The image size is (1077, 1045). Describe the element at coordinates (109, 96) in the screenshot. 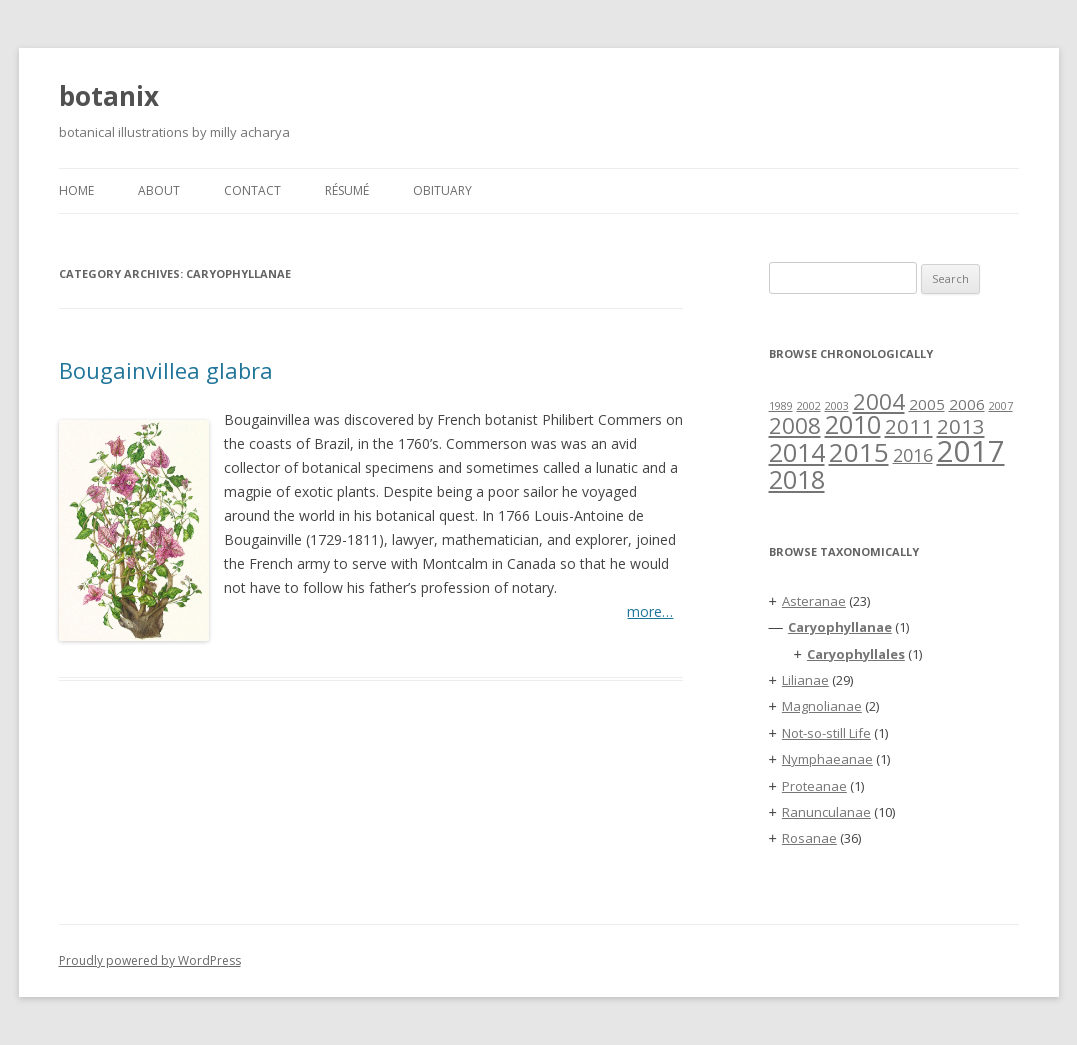

I see `botanix` at that location.